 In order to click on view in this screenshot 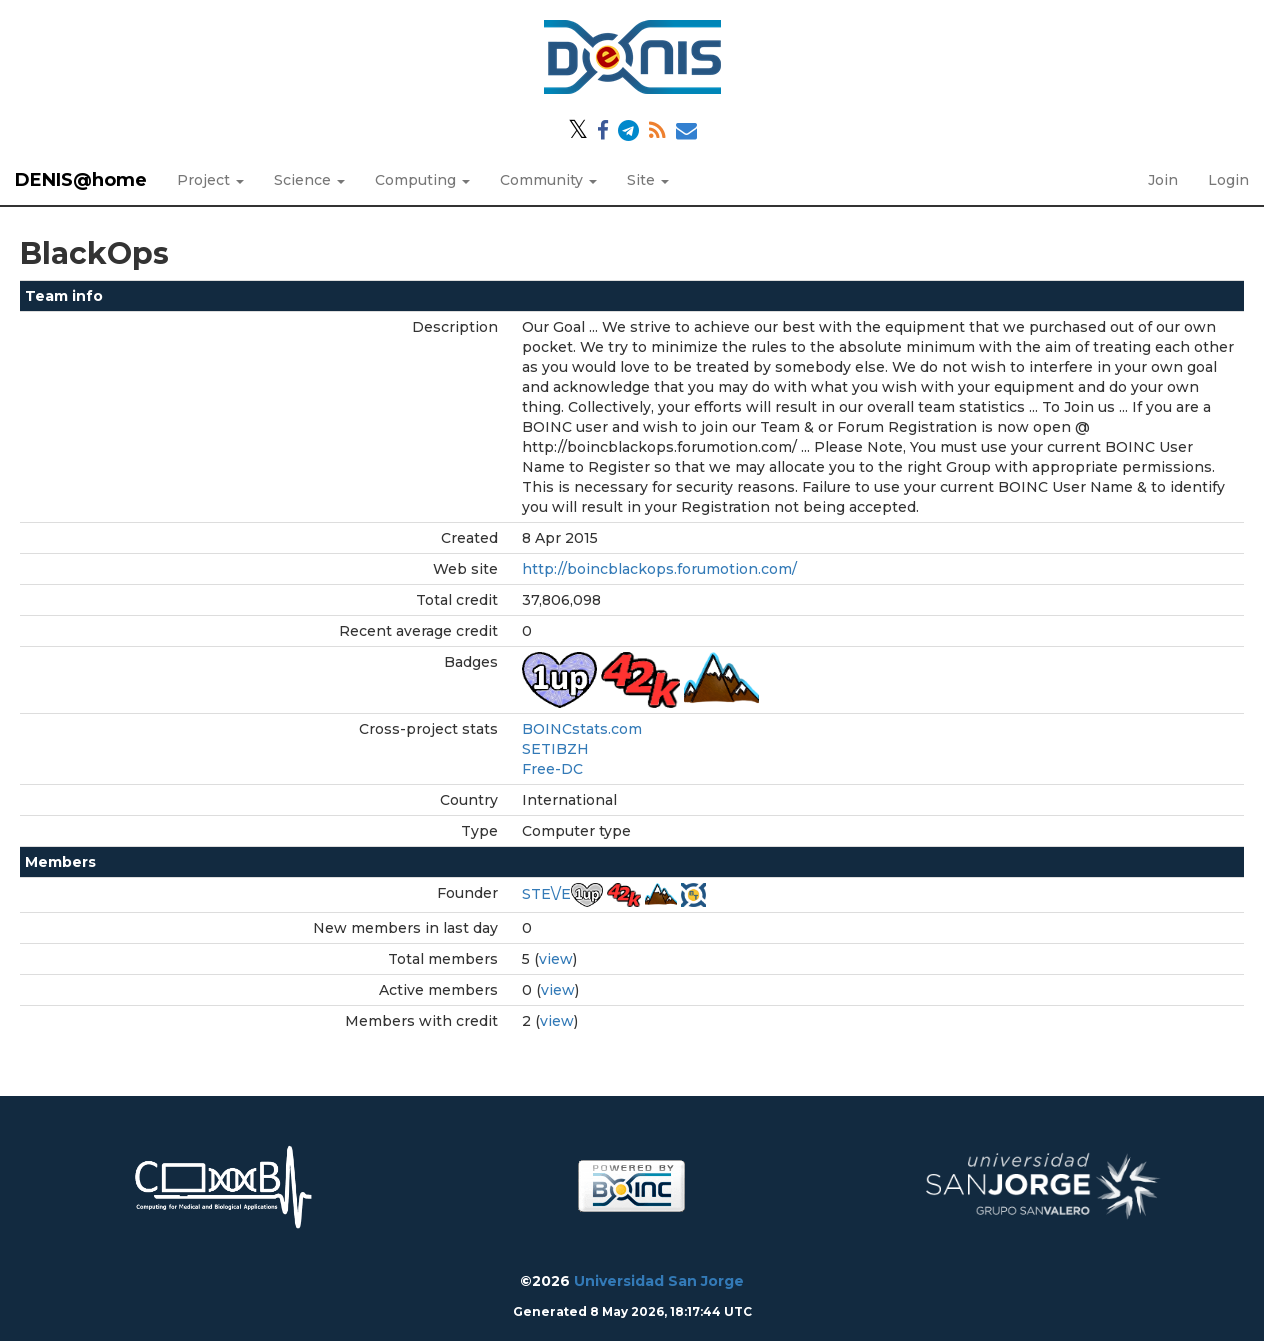, I will do `click(556, 959)`.